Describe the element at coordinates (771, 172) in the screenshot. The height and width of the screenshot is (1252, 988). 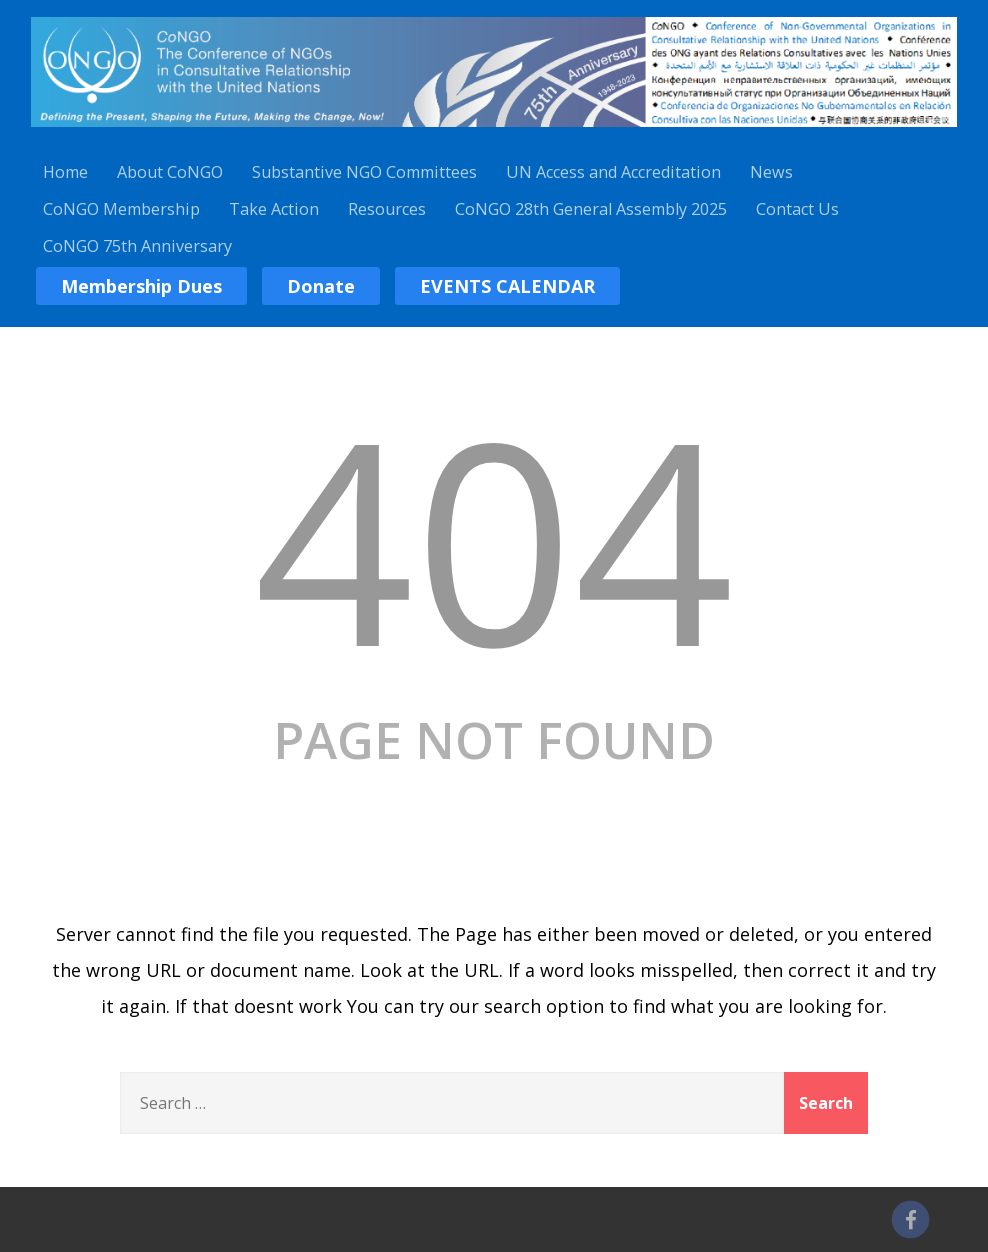
I see `News` at that location.